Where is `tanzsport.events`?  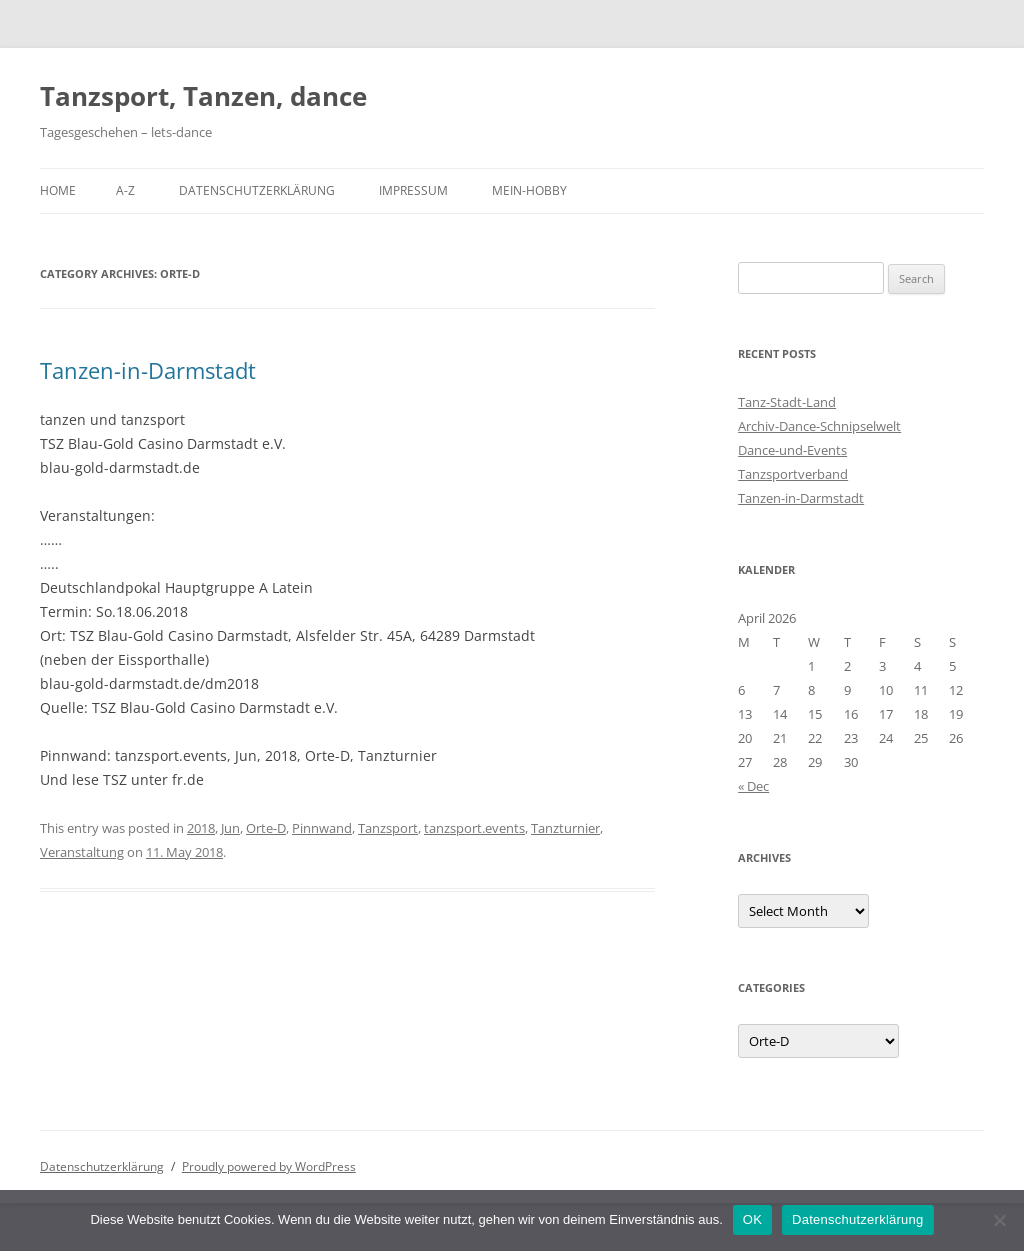
tanzsport.events is located at coordinates (474, 828).